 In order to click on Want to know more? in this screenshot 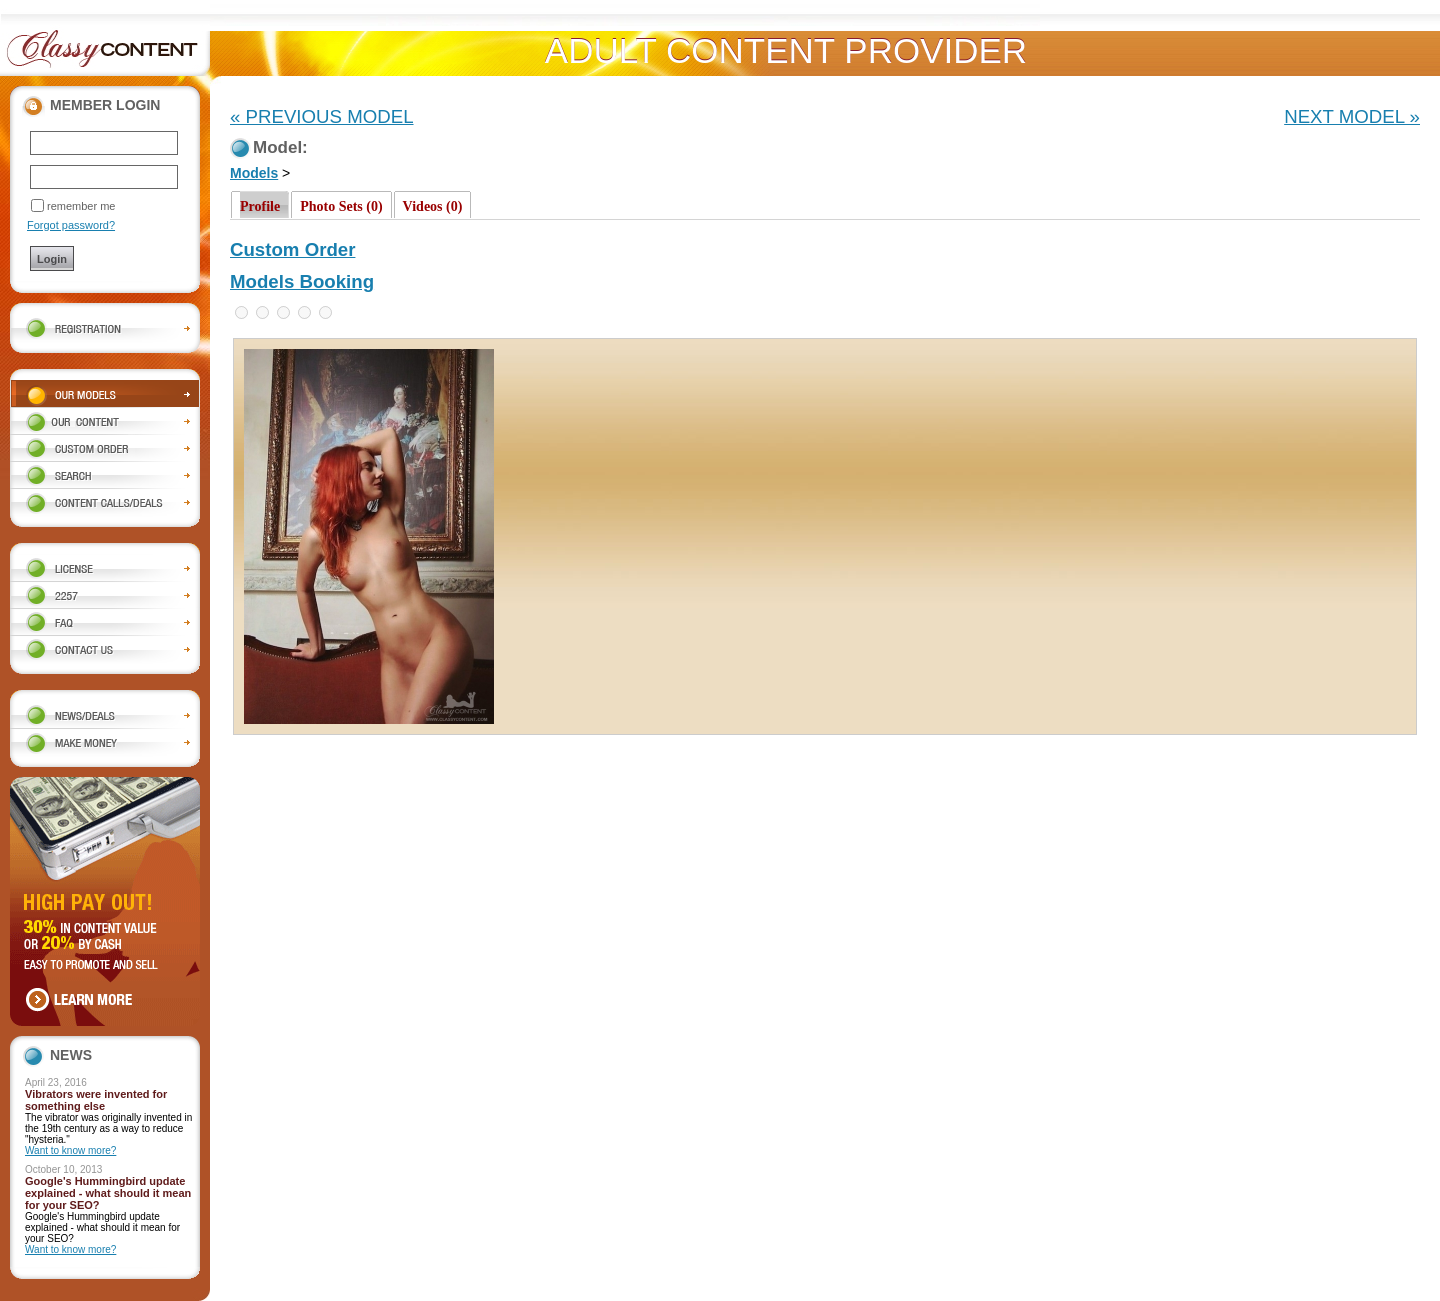, I will do `click(70, 1150)`.